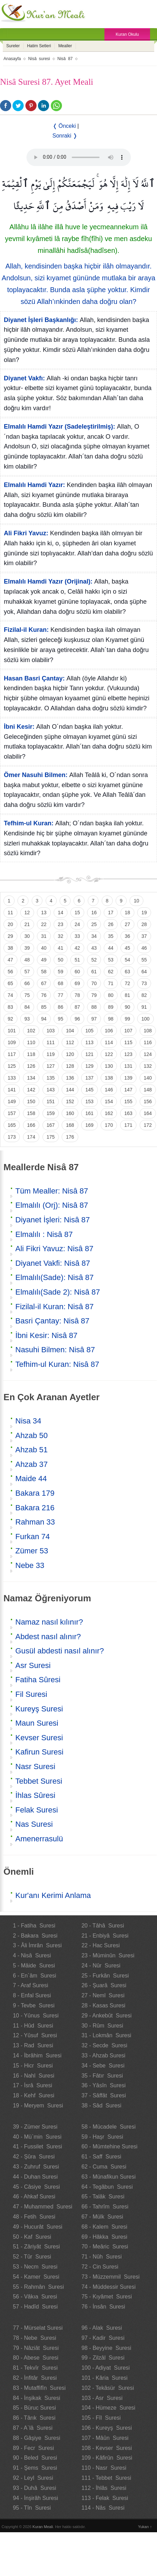  Describe the element at coordinates (94, 924) in the screenshot. I see `25` at that location.